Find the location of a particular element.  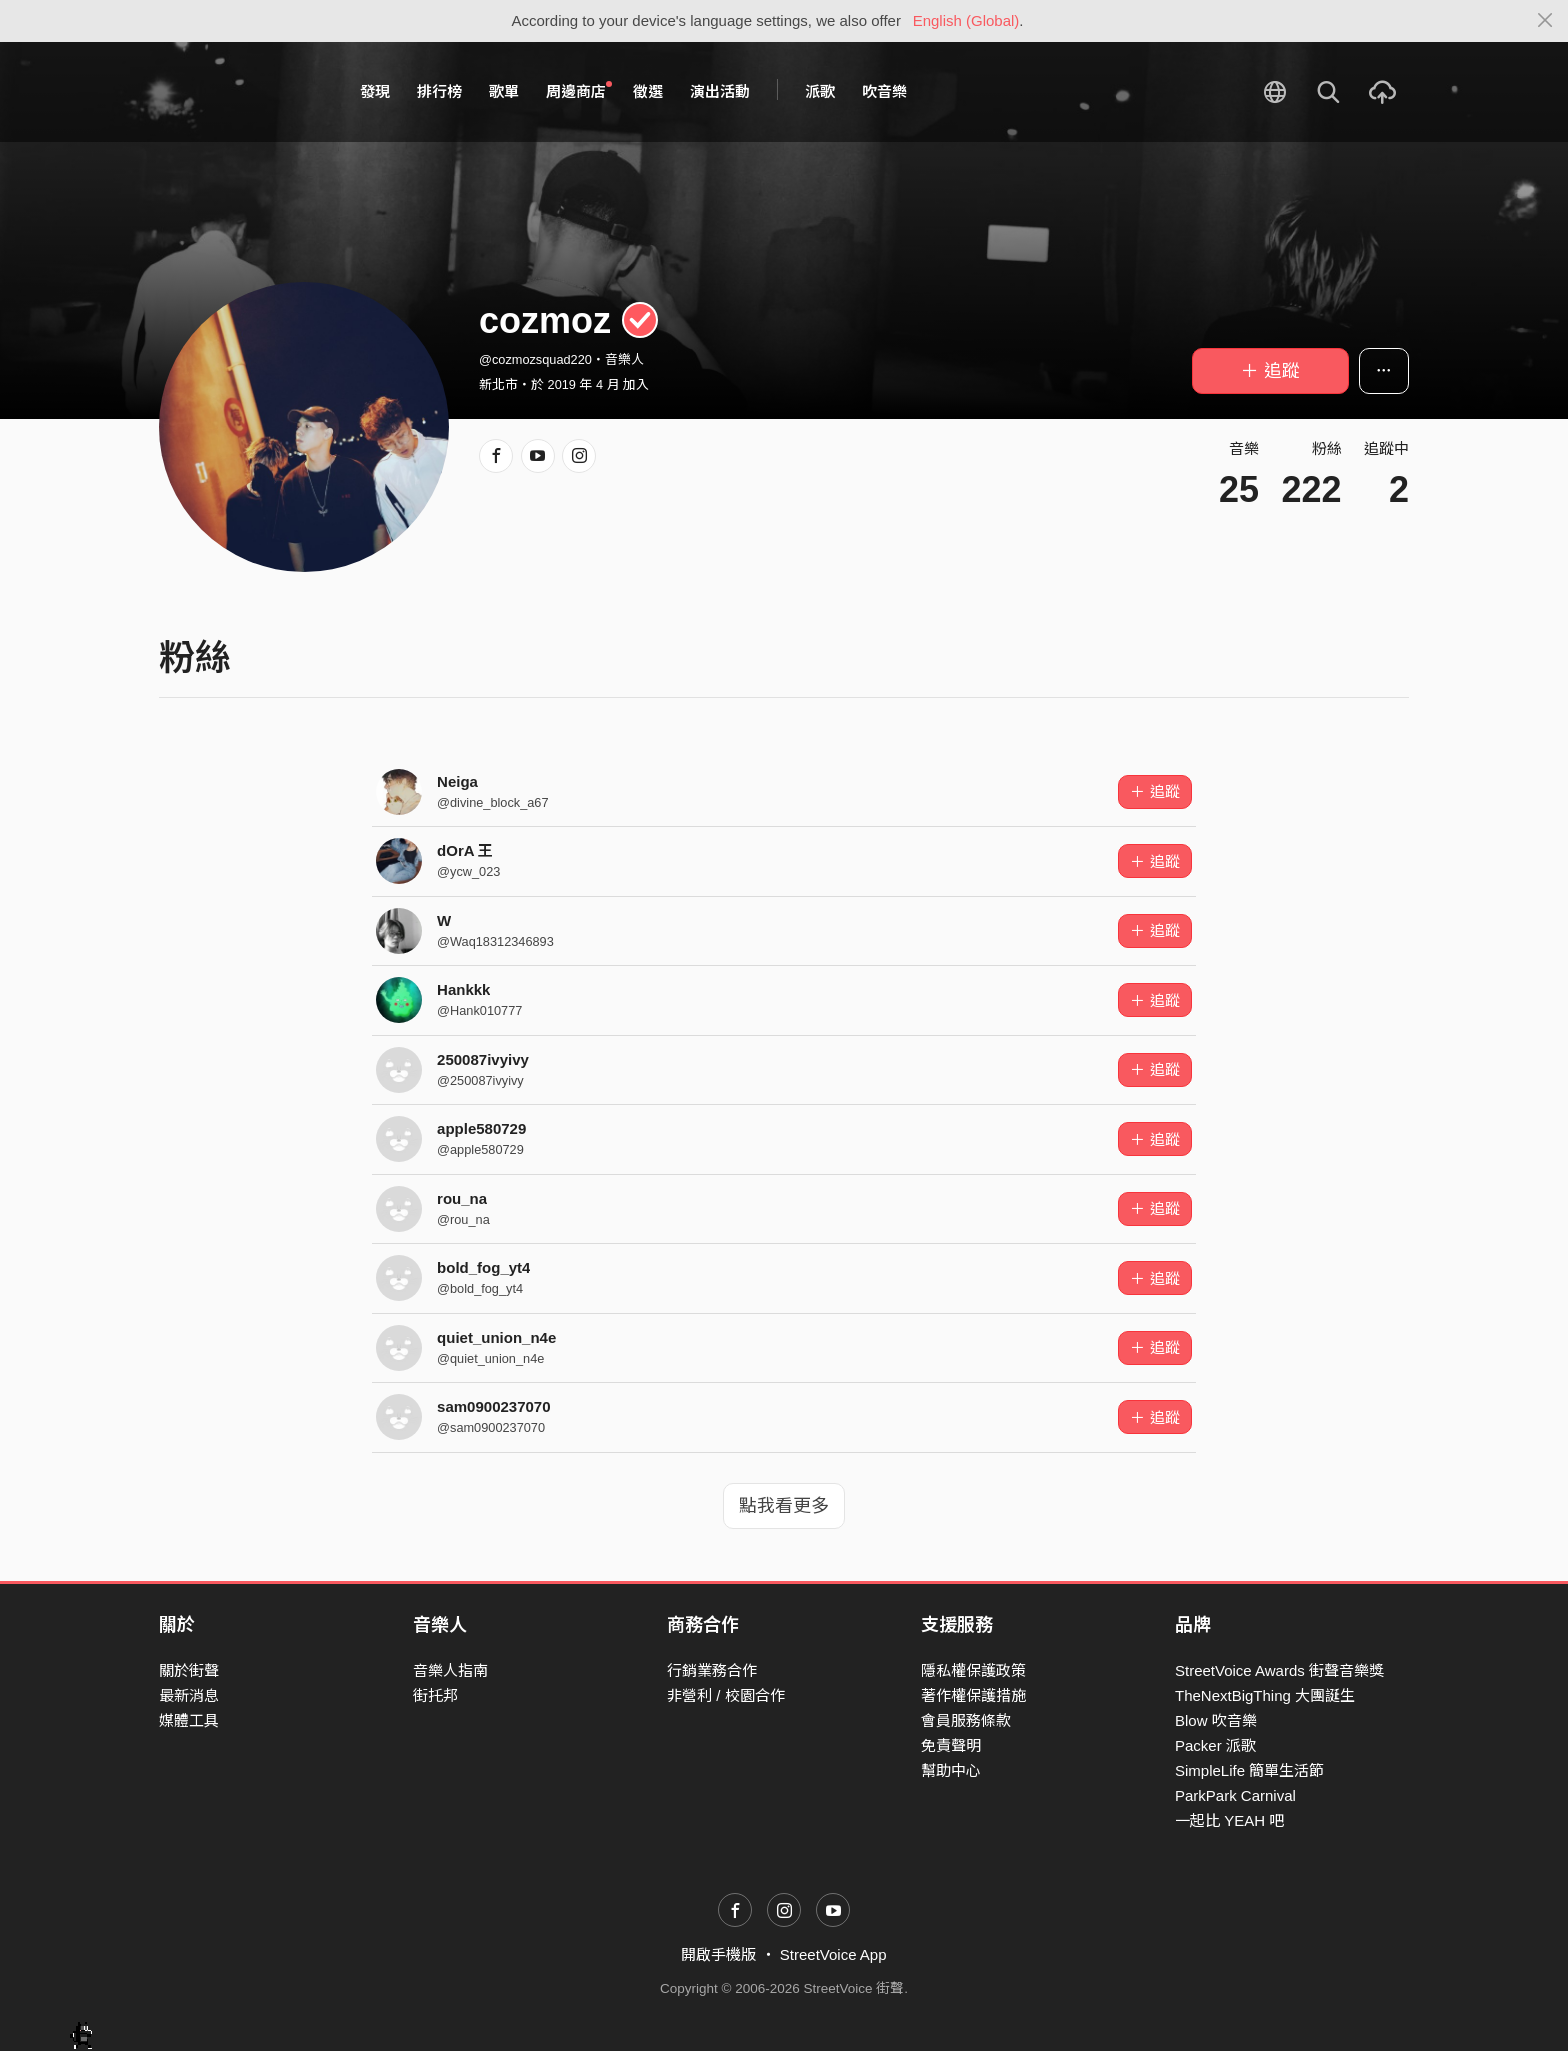

媒體工具 is located at coordinates (189, 1720).